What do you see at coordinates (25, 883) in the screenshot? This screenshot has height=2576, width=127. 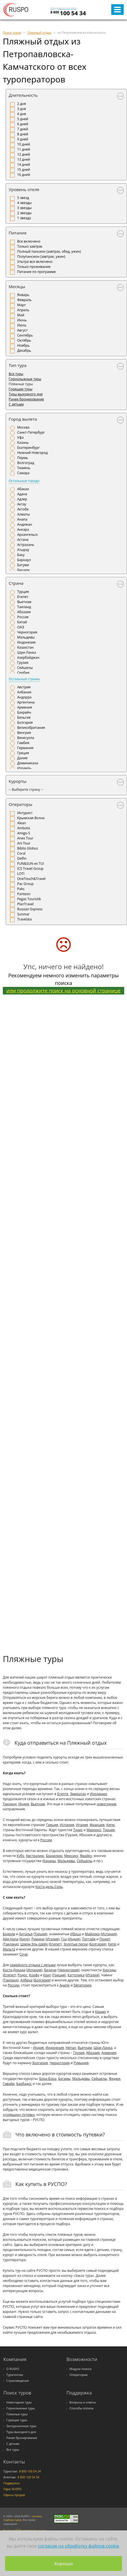 I see `Pac Group` at bounding box center [25, 883].